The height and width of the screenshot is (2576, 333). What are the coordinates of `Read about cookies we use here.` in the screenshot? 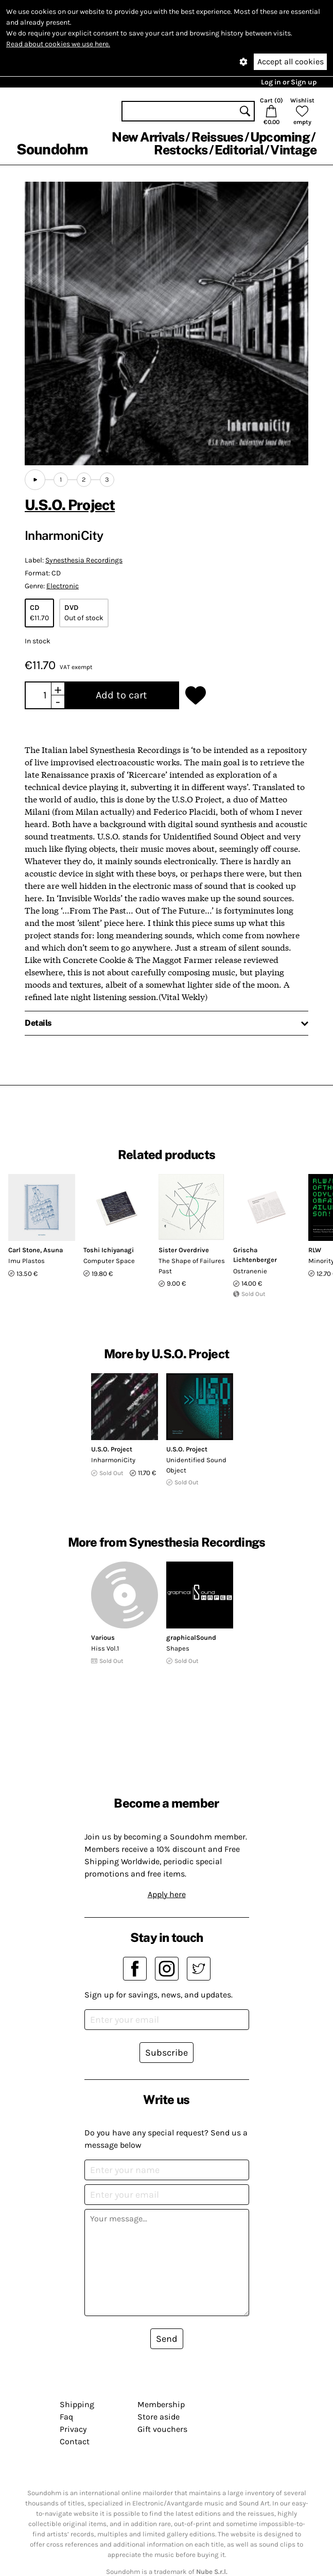 It's located at (58, 44).